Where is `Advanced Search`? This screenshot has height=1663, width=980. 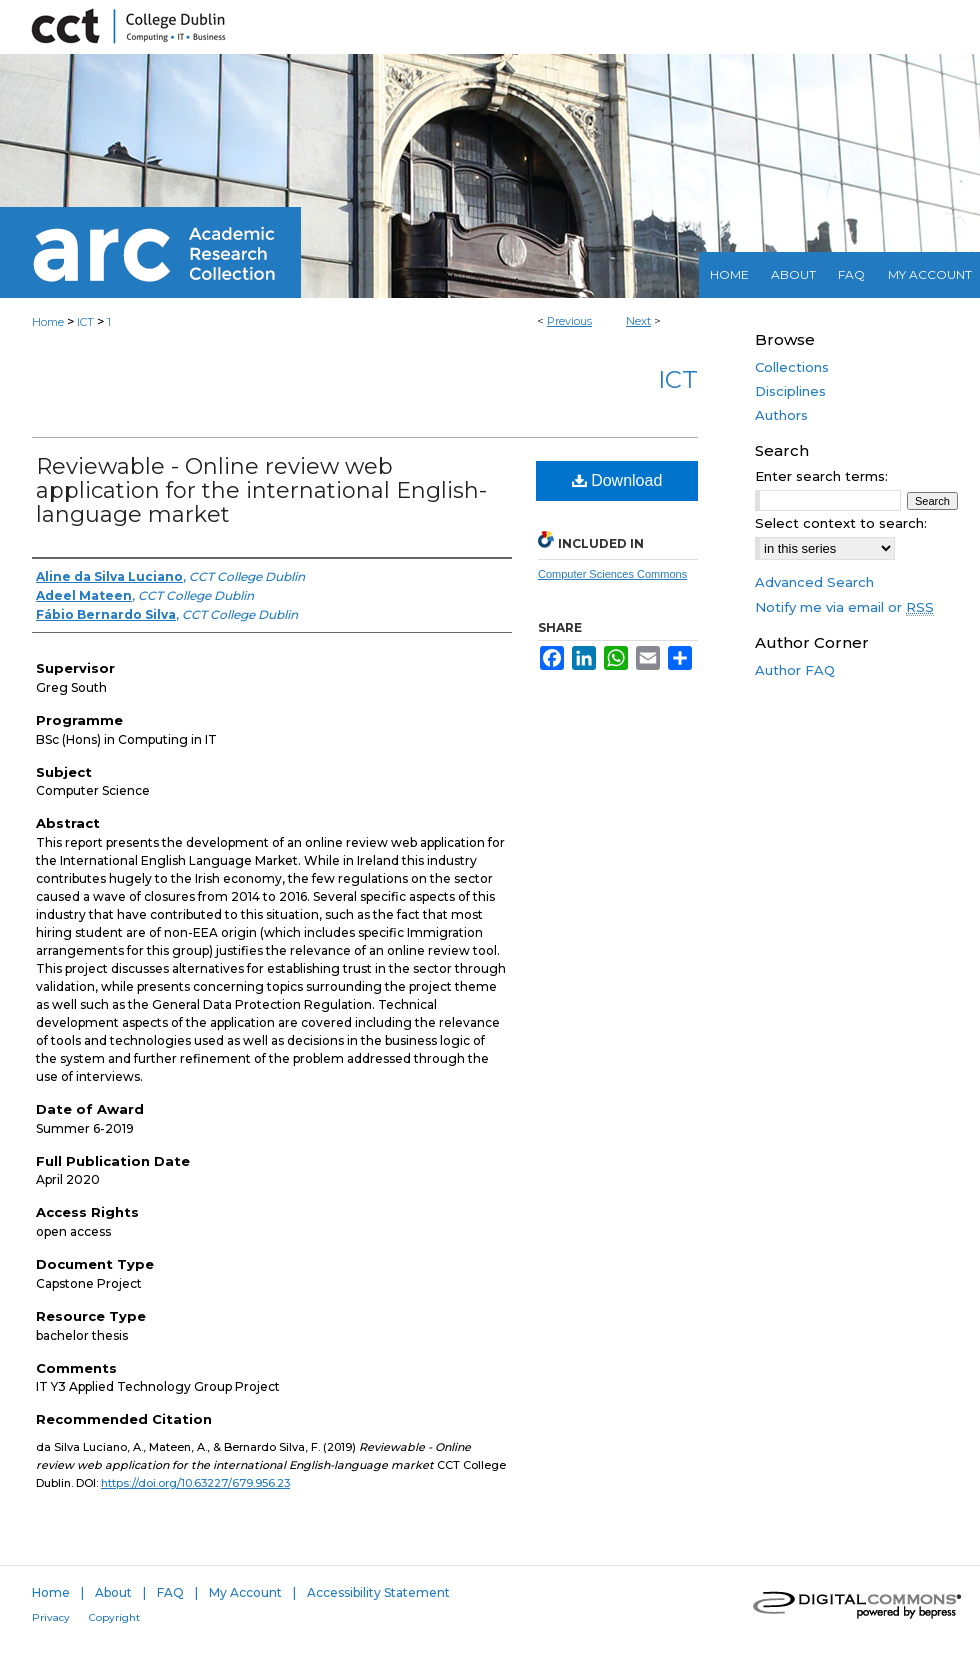 Advanced Search is located at coordinates (814, 582).